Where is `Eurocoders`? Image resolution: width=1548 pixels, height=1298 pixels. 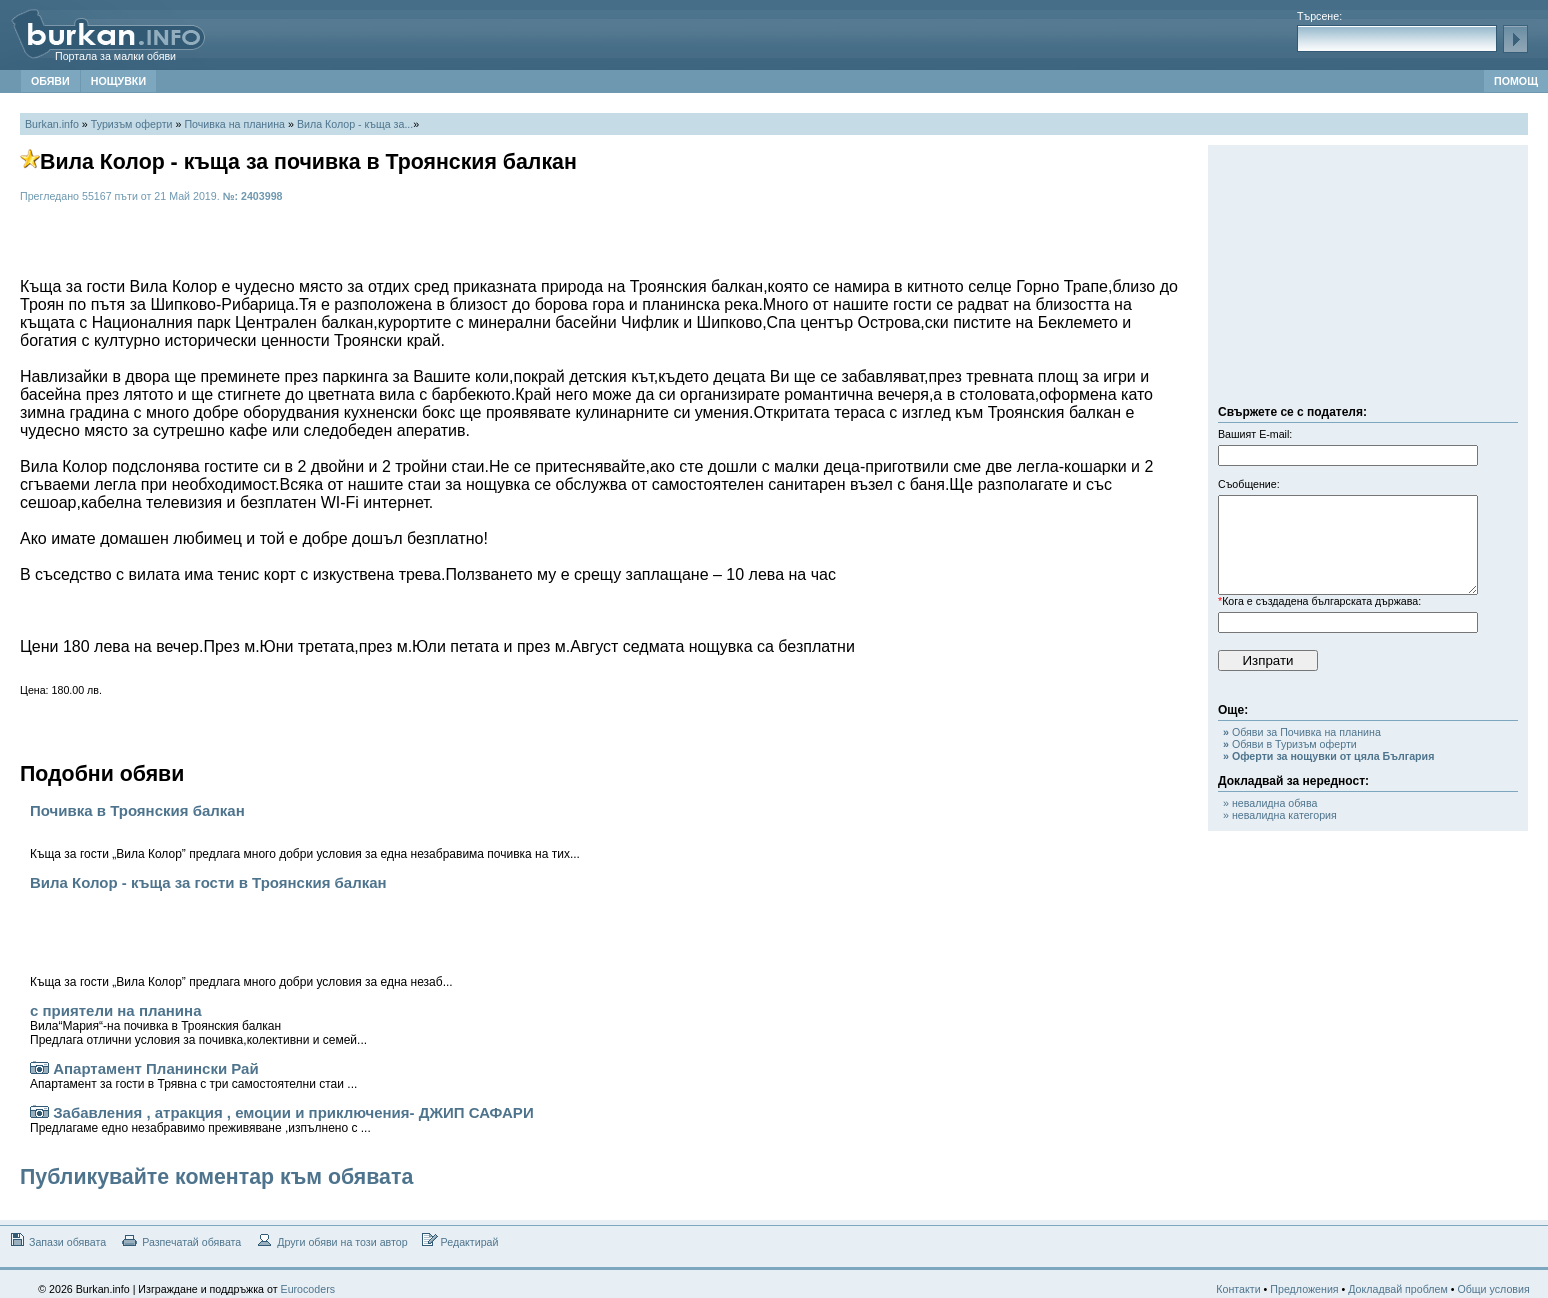
Eurocoders is located at coordinates (308, 1289).